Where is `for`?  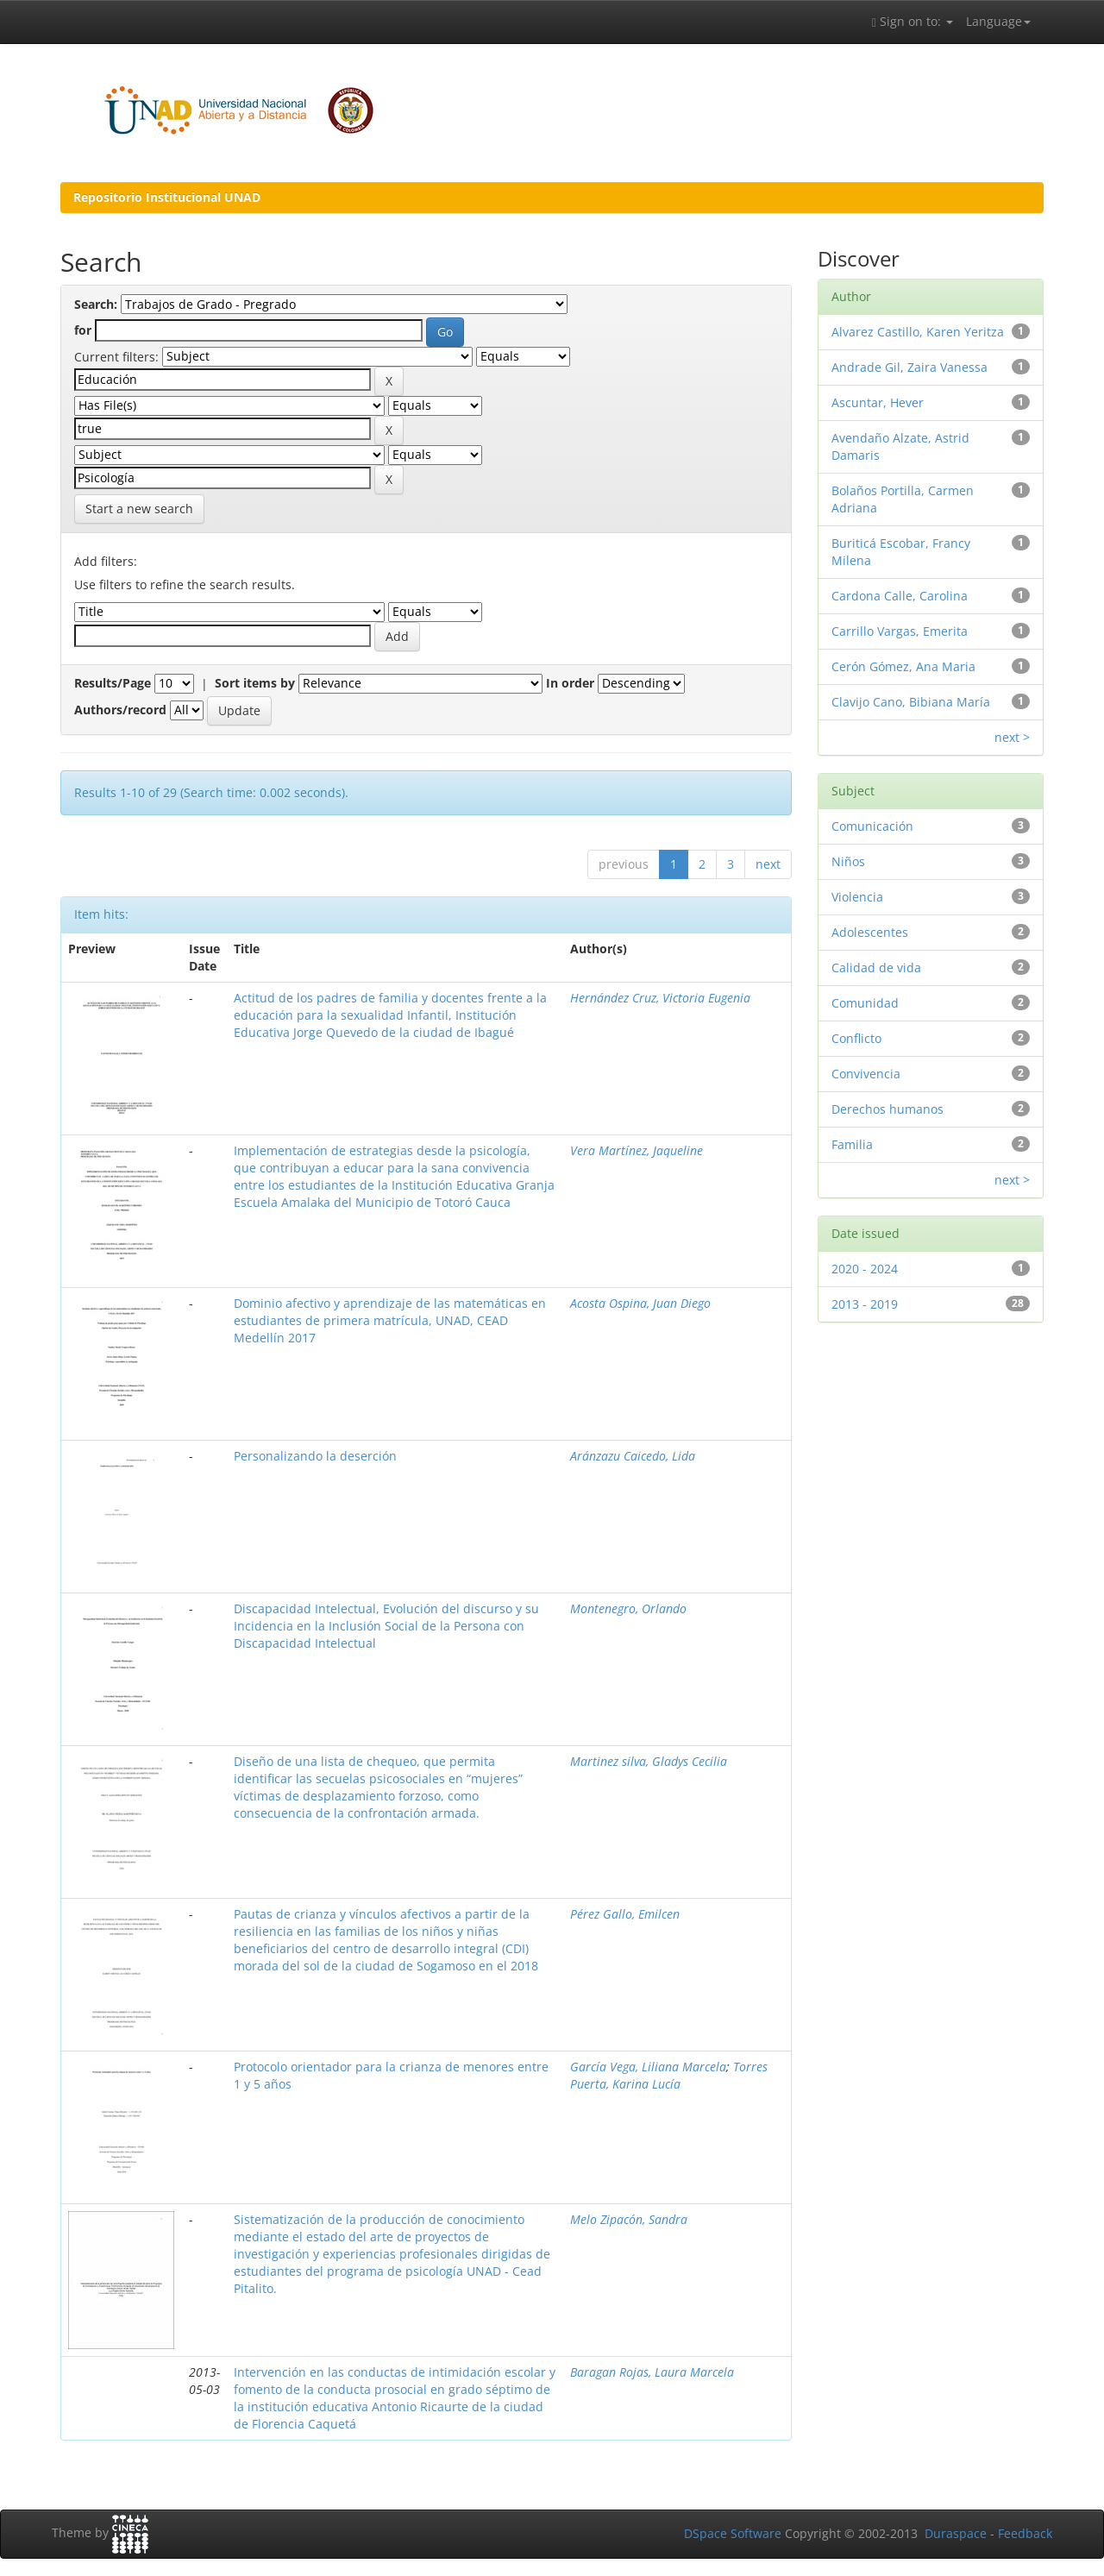 for is located at coordinates (82, 330).